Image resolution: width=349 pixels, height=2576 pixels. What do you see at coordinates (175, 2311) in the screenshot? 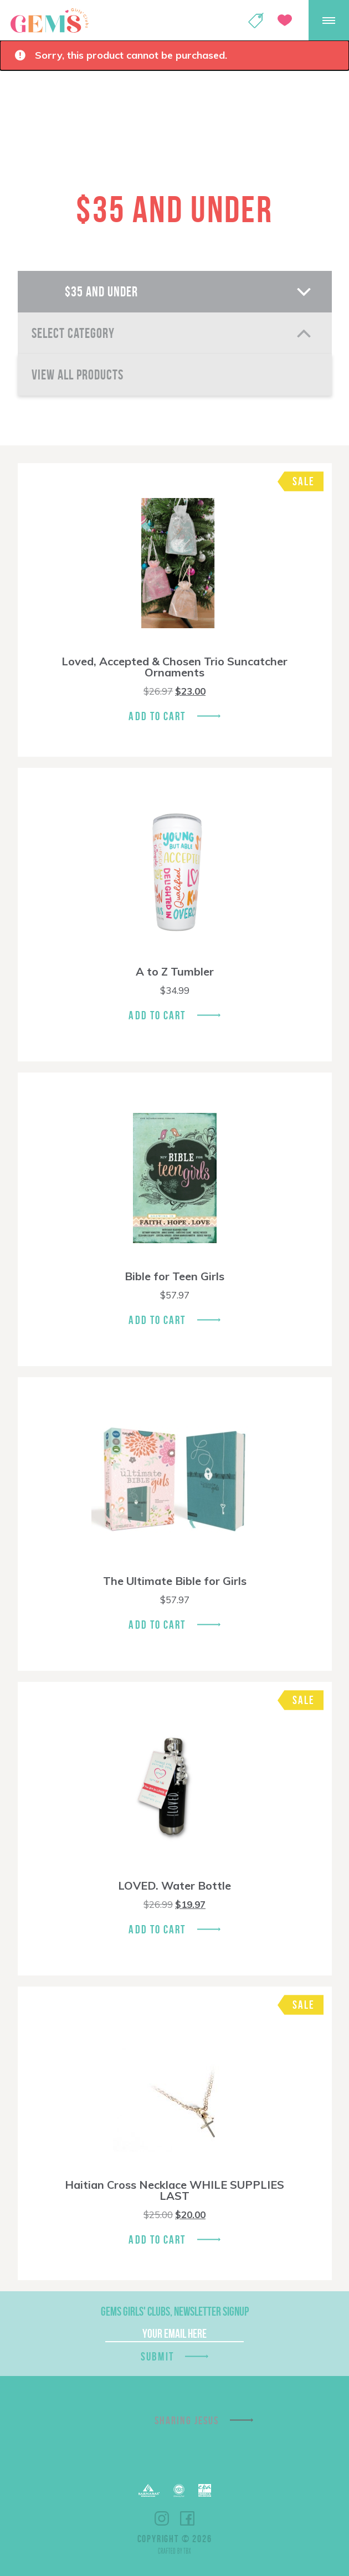
I see `GEMS Girls' Clubs, Newsletter Signup` at bounding box center [175, 2311].